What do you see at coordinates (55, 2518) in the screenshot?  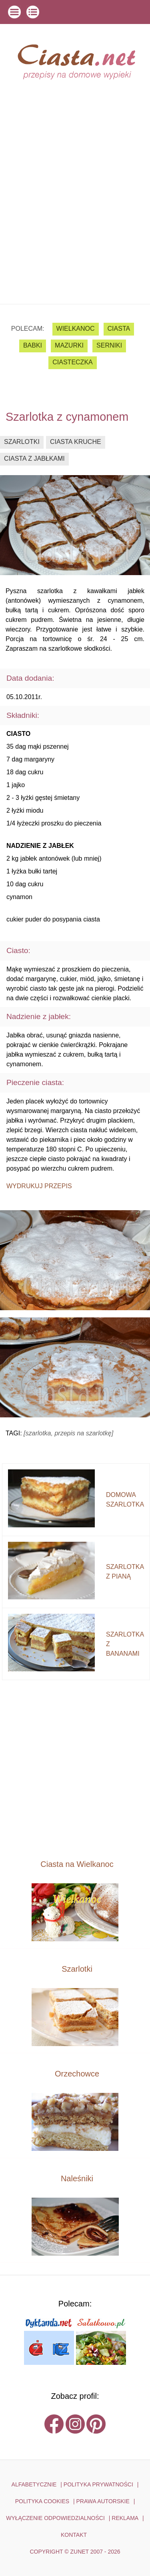 I see `WYŁĄCZENIE ODPOWIEDZIALNOŚCI` at bounding box center [55, 2518].